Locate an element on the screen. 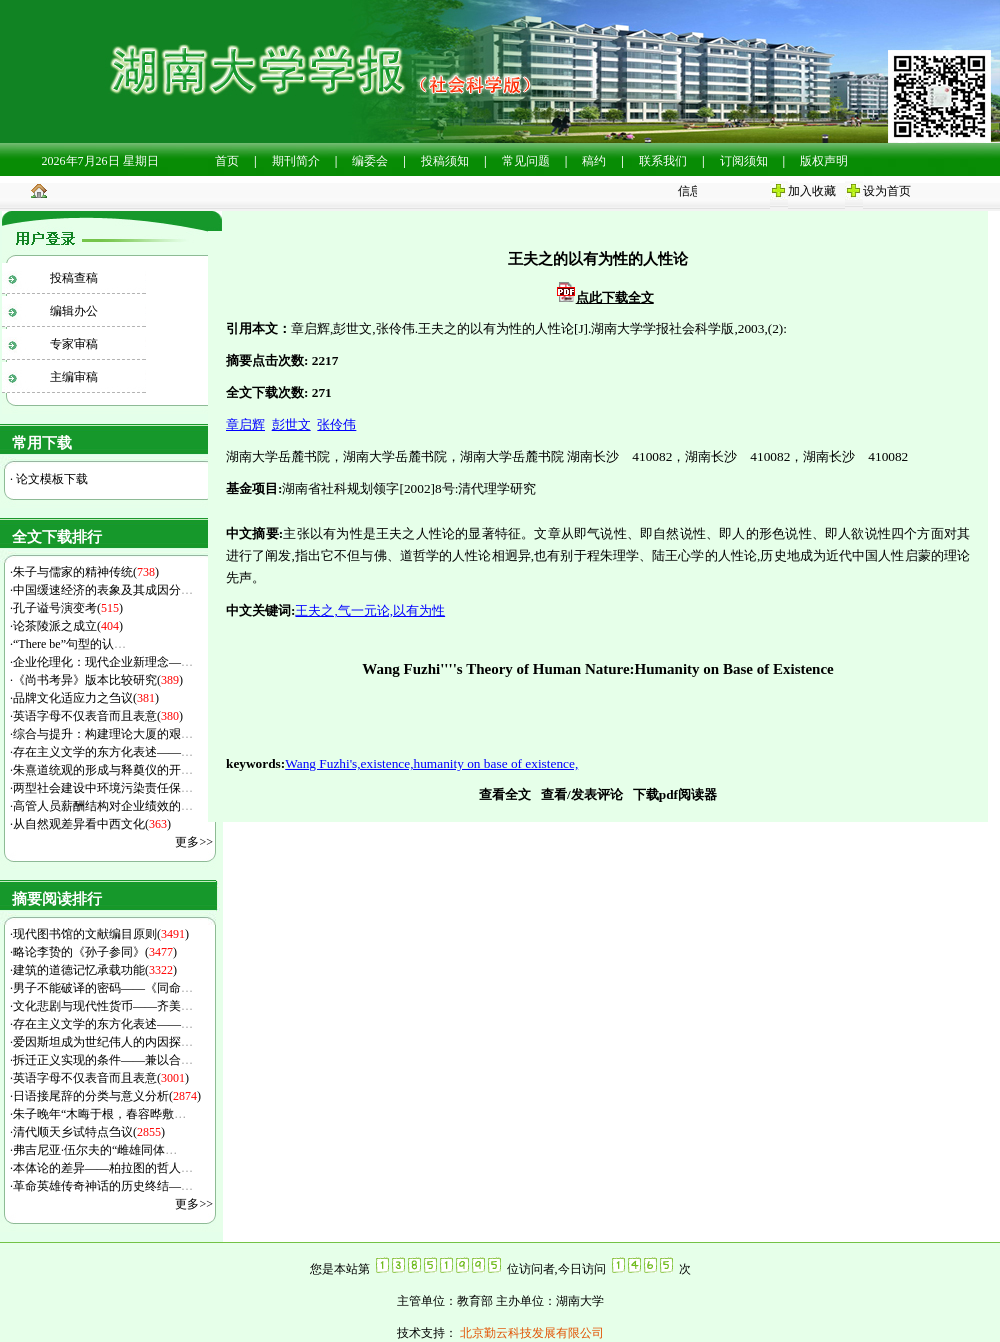 The height and width of the screenshot is (1342, 1000). 论茶陵派之成立() is located at coordinates (68, 626).